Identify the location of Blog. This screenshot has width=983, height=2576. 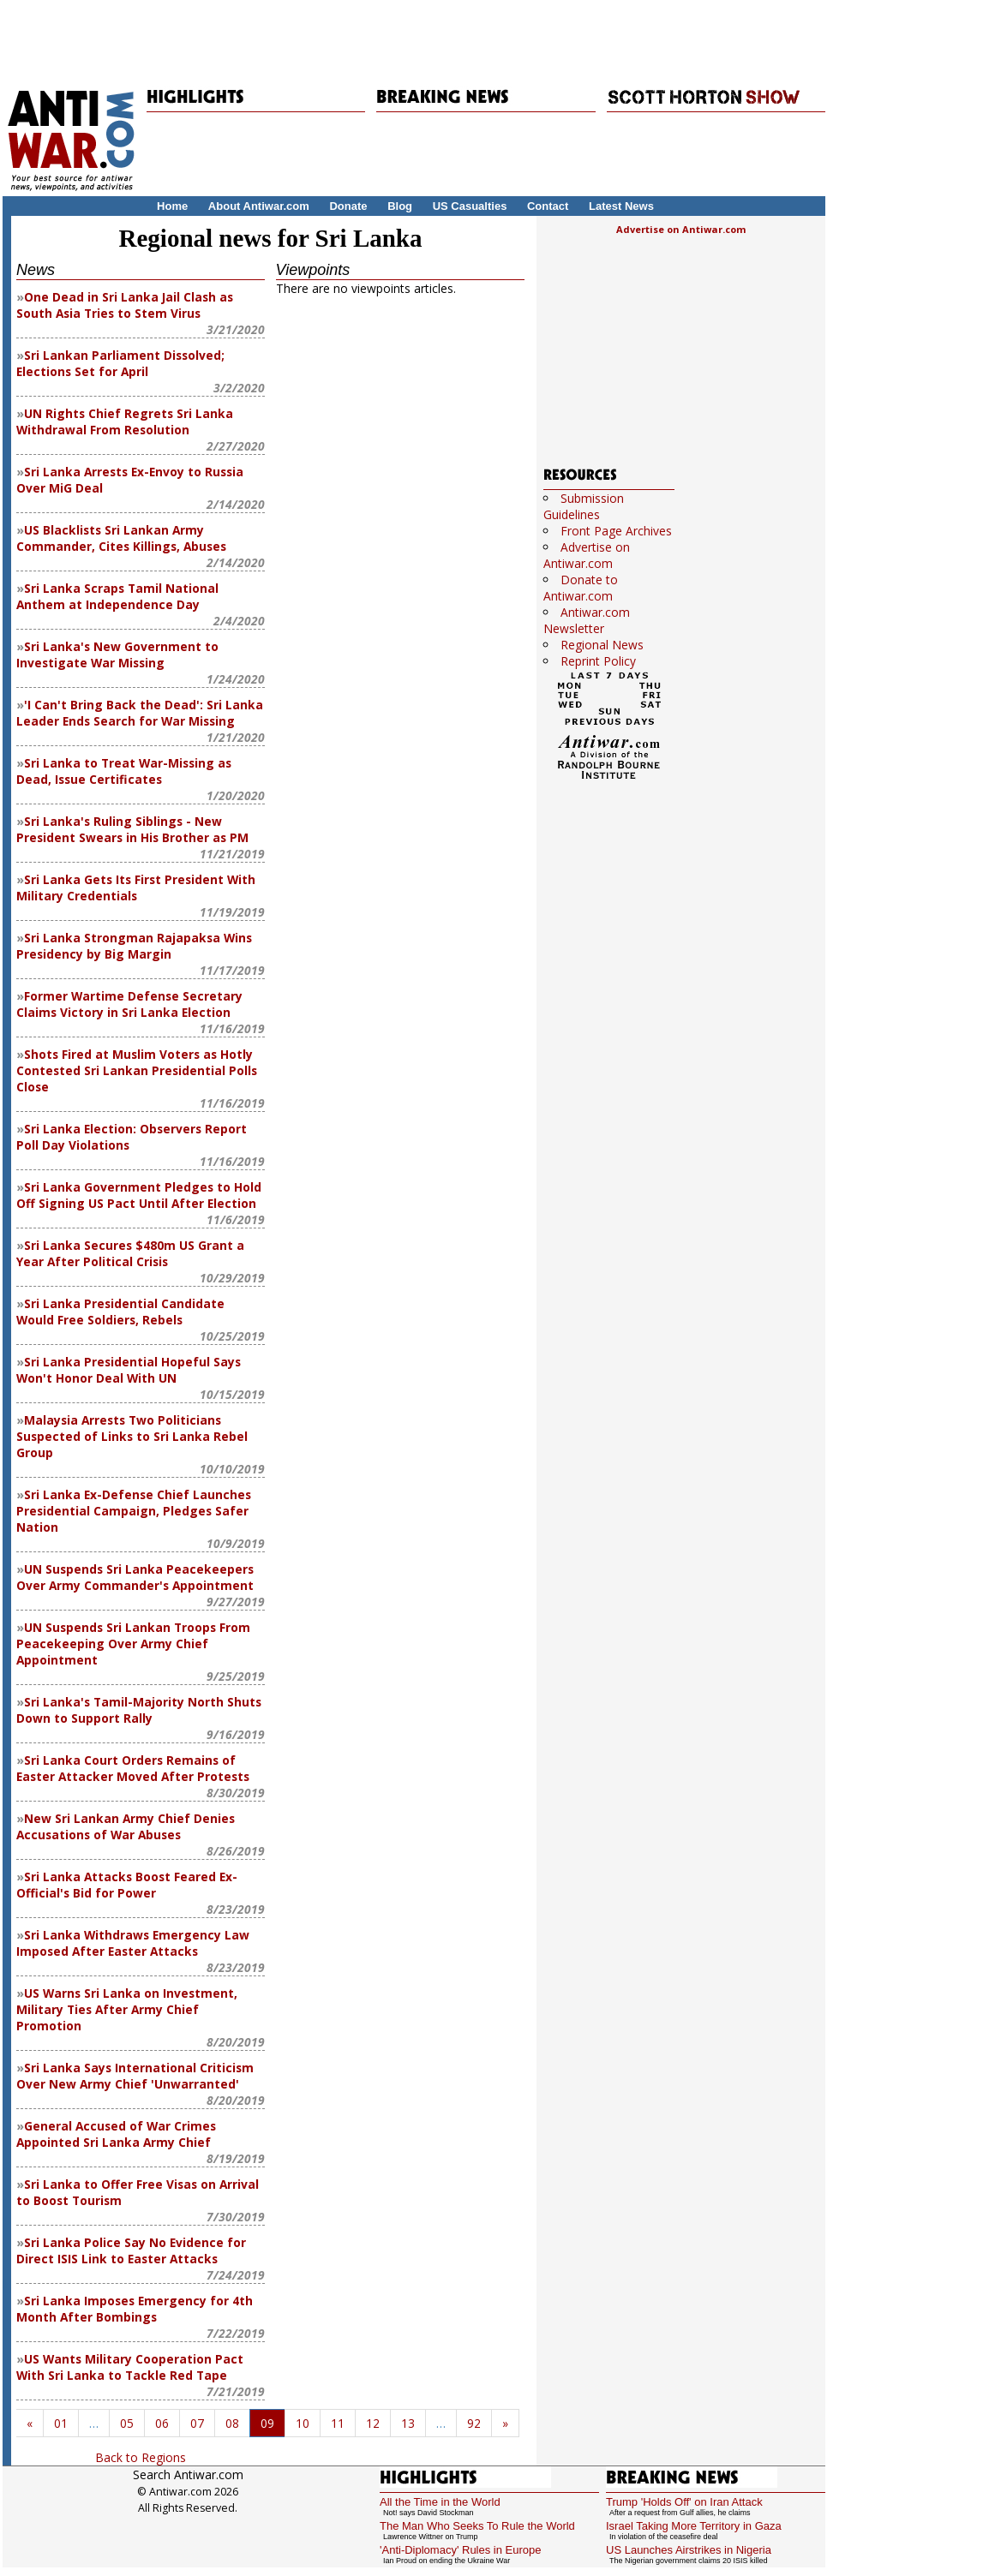
(399, 206).